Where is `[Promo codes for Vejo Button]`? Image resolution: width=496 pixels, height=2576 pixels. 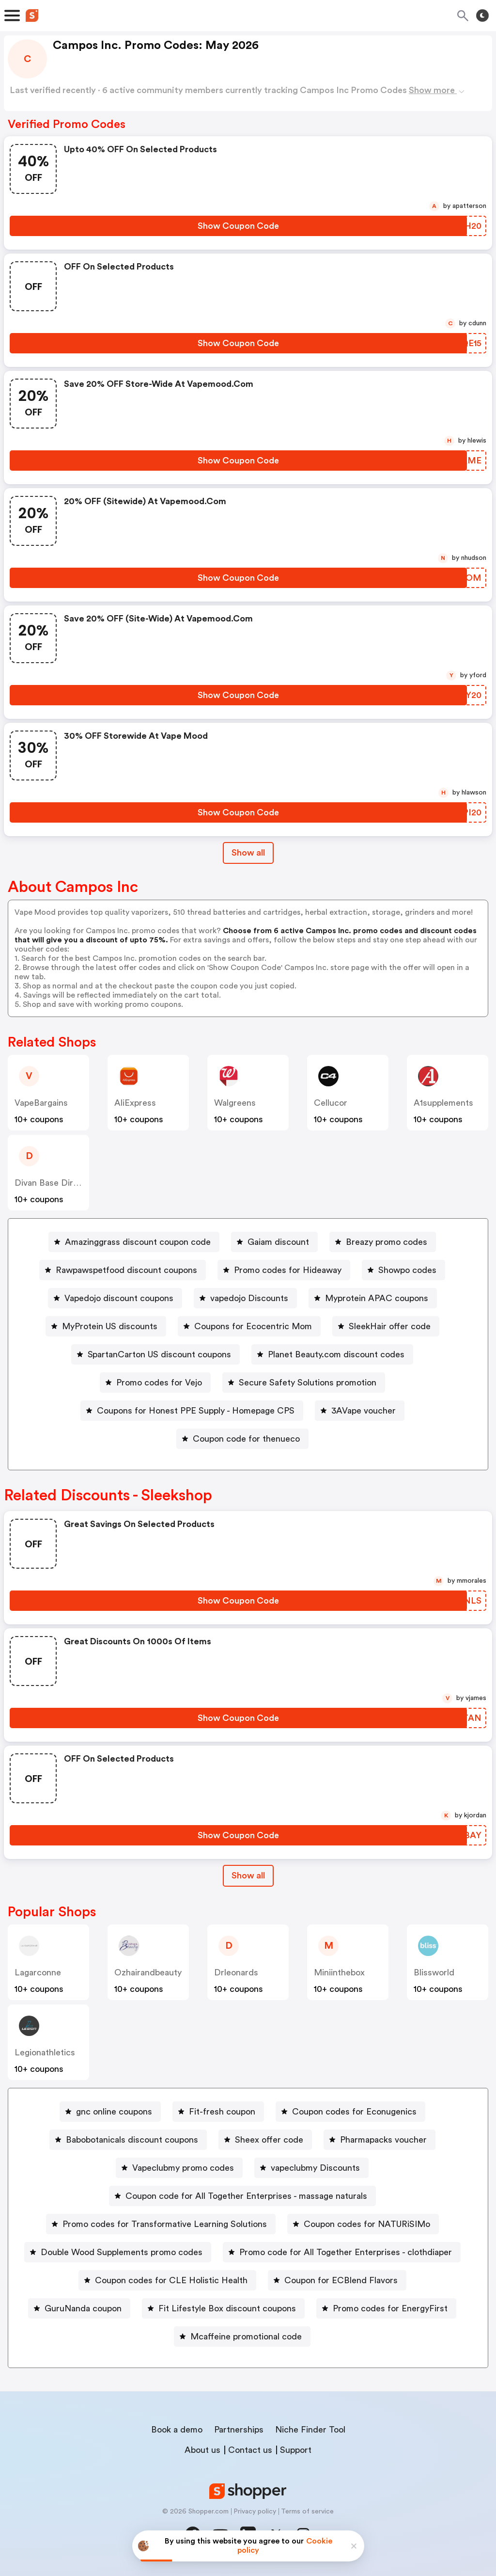 [Promo codes for Vejo Button] is located at coordinates (155, 1382).